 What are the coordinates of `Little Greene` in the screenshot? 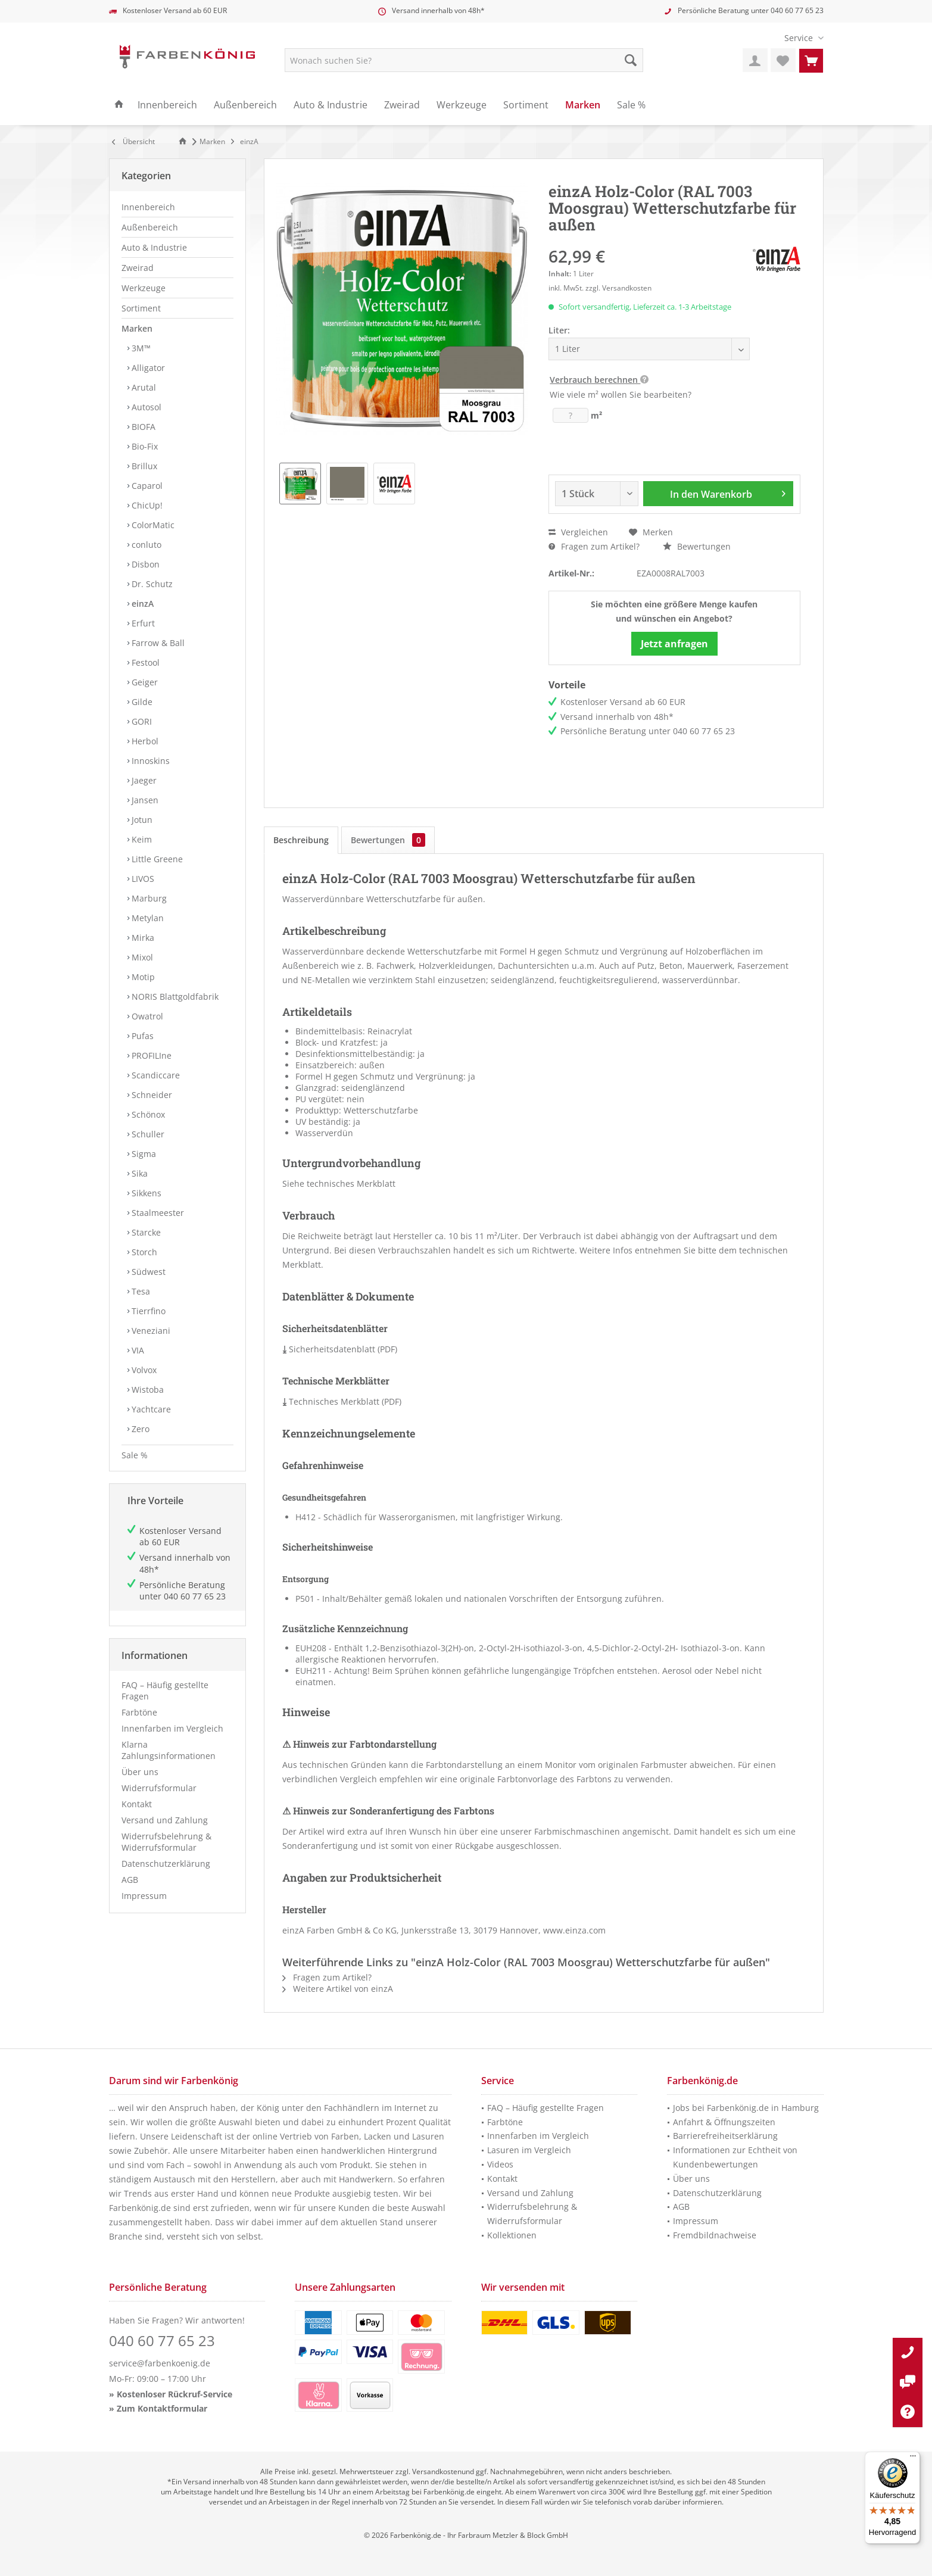 It's located at (156, 859).